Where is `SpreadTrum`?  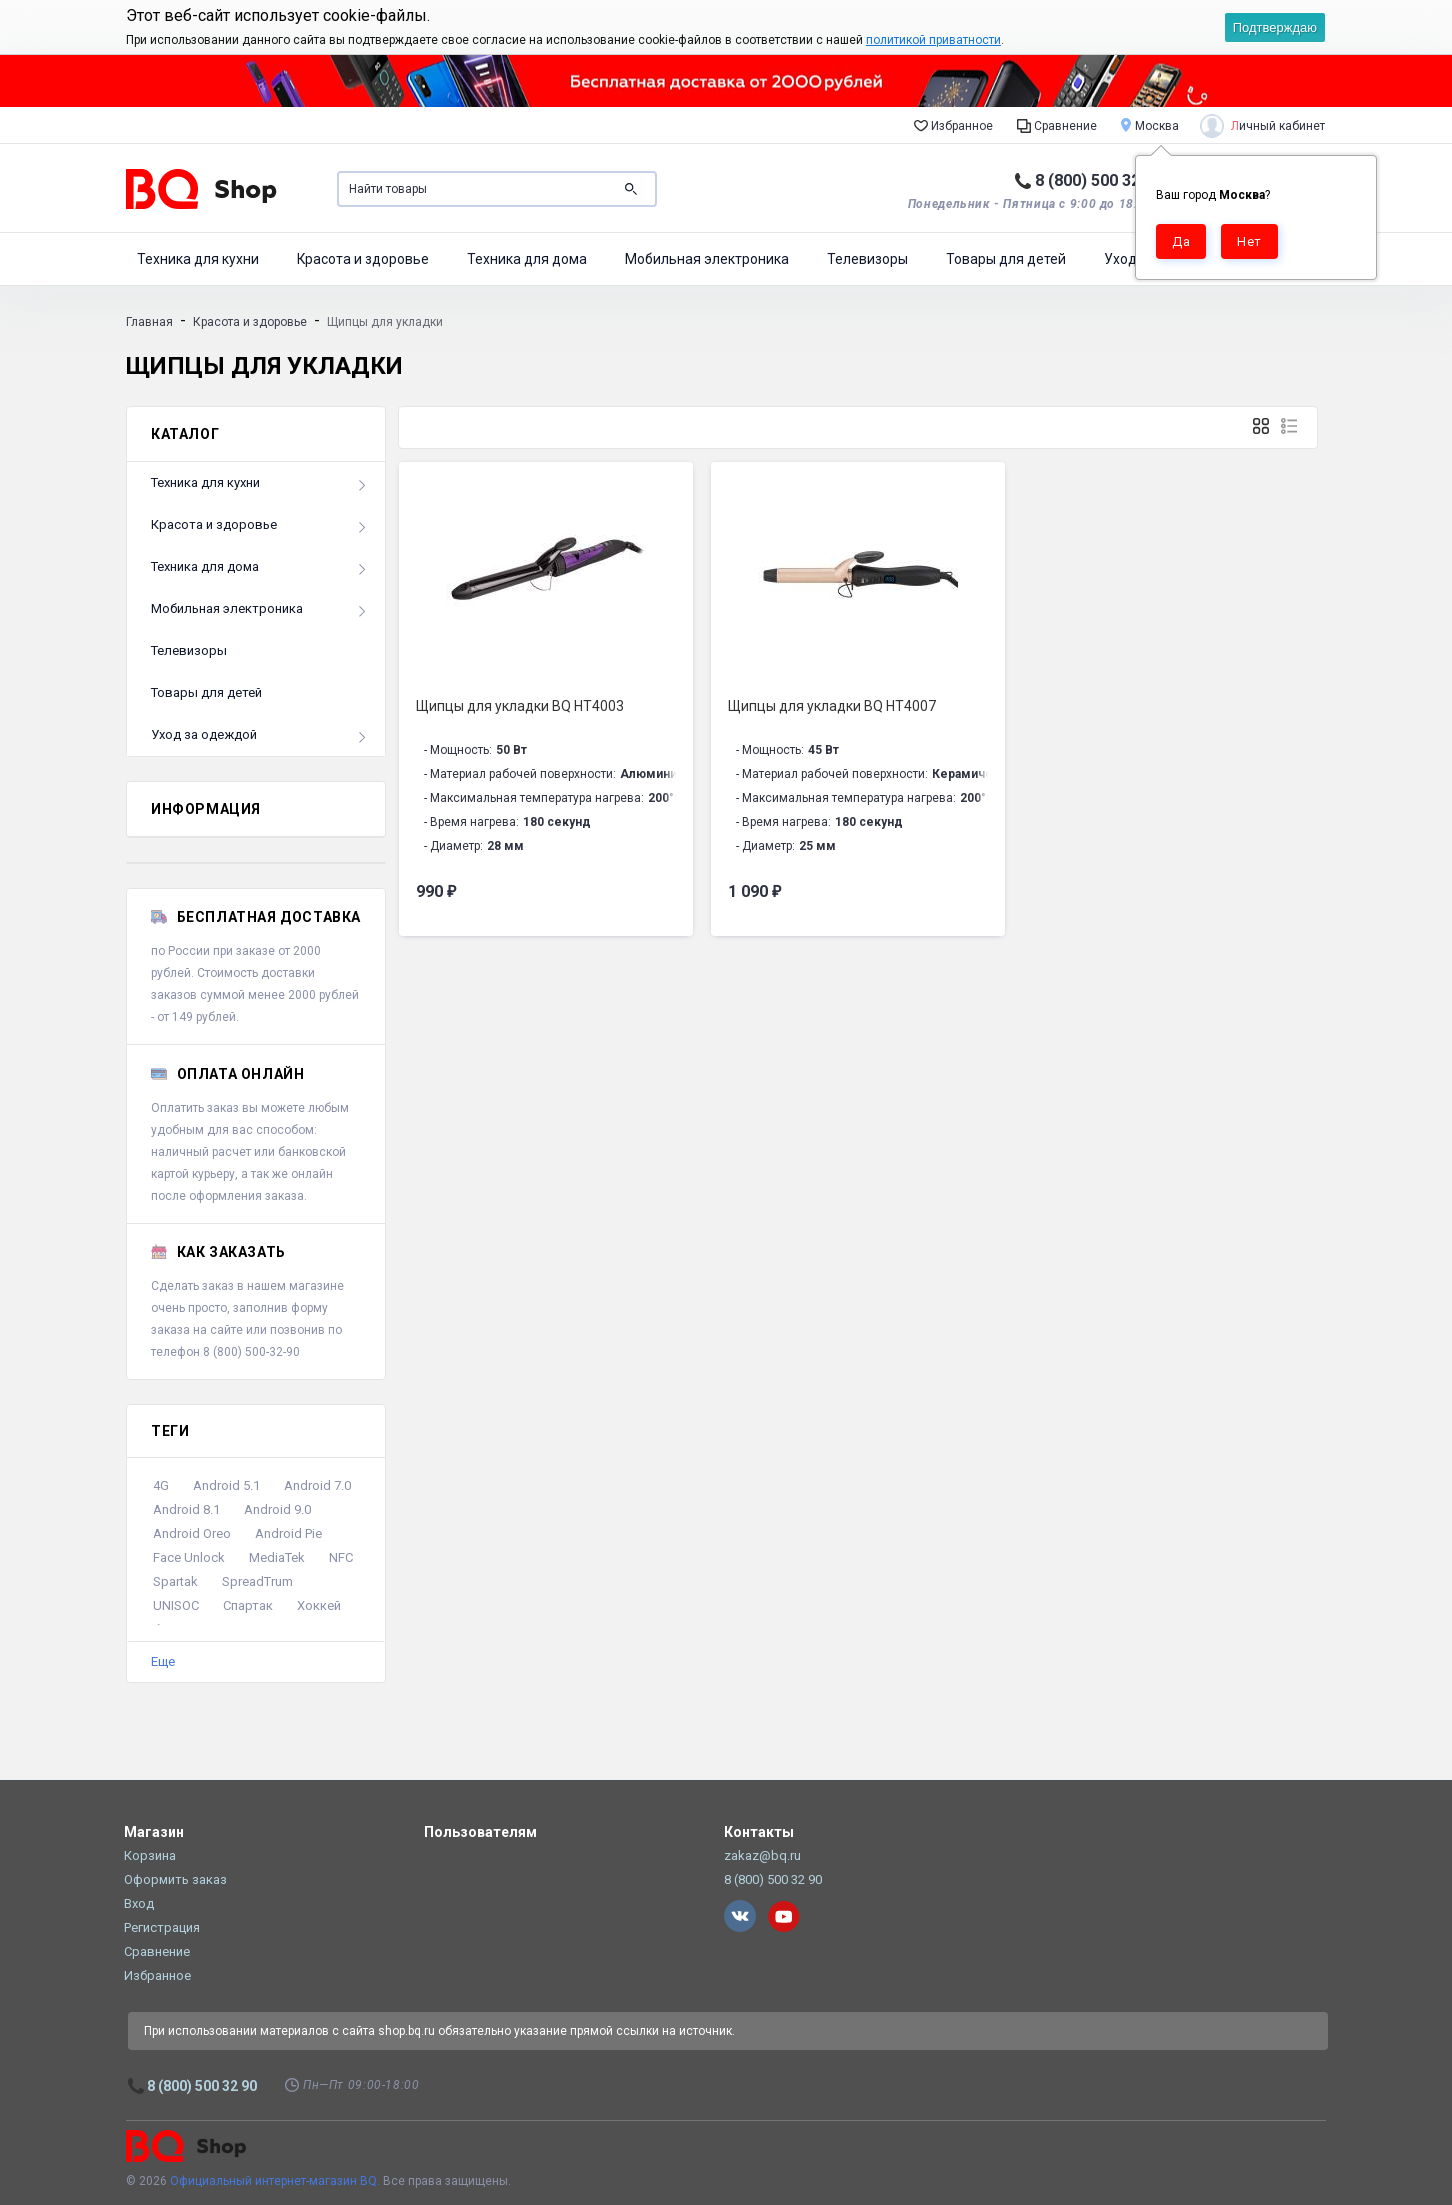 SpreadTrum is located at coordinates (257, 1581).